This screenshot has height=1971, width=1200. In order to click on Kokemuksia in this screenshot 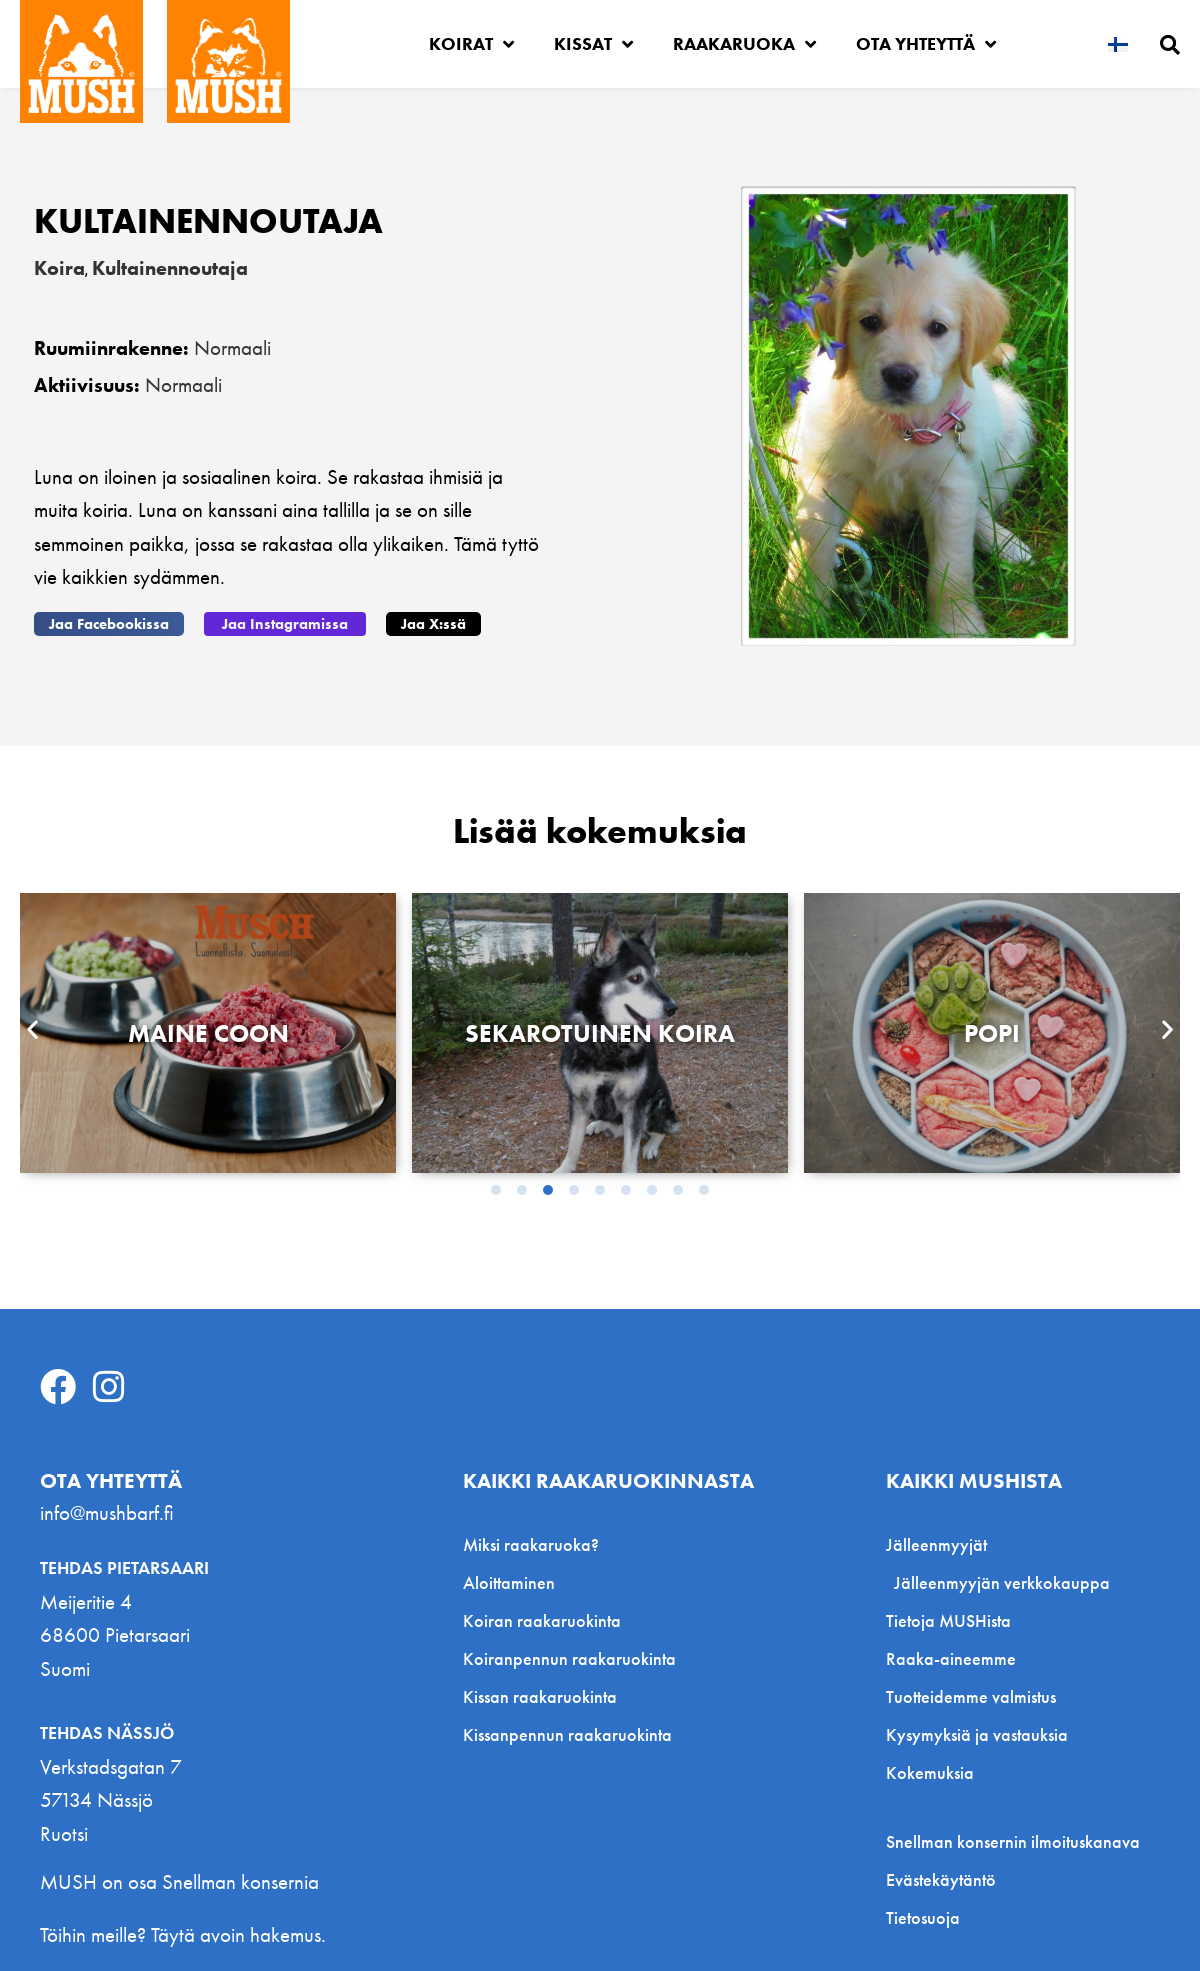, I will do `click(930, 1772)`.